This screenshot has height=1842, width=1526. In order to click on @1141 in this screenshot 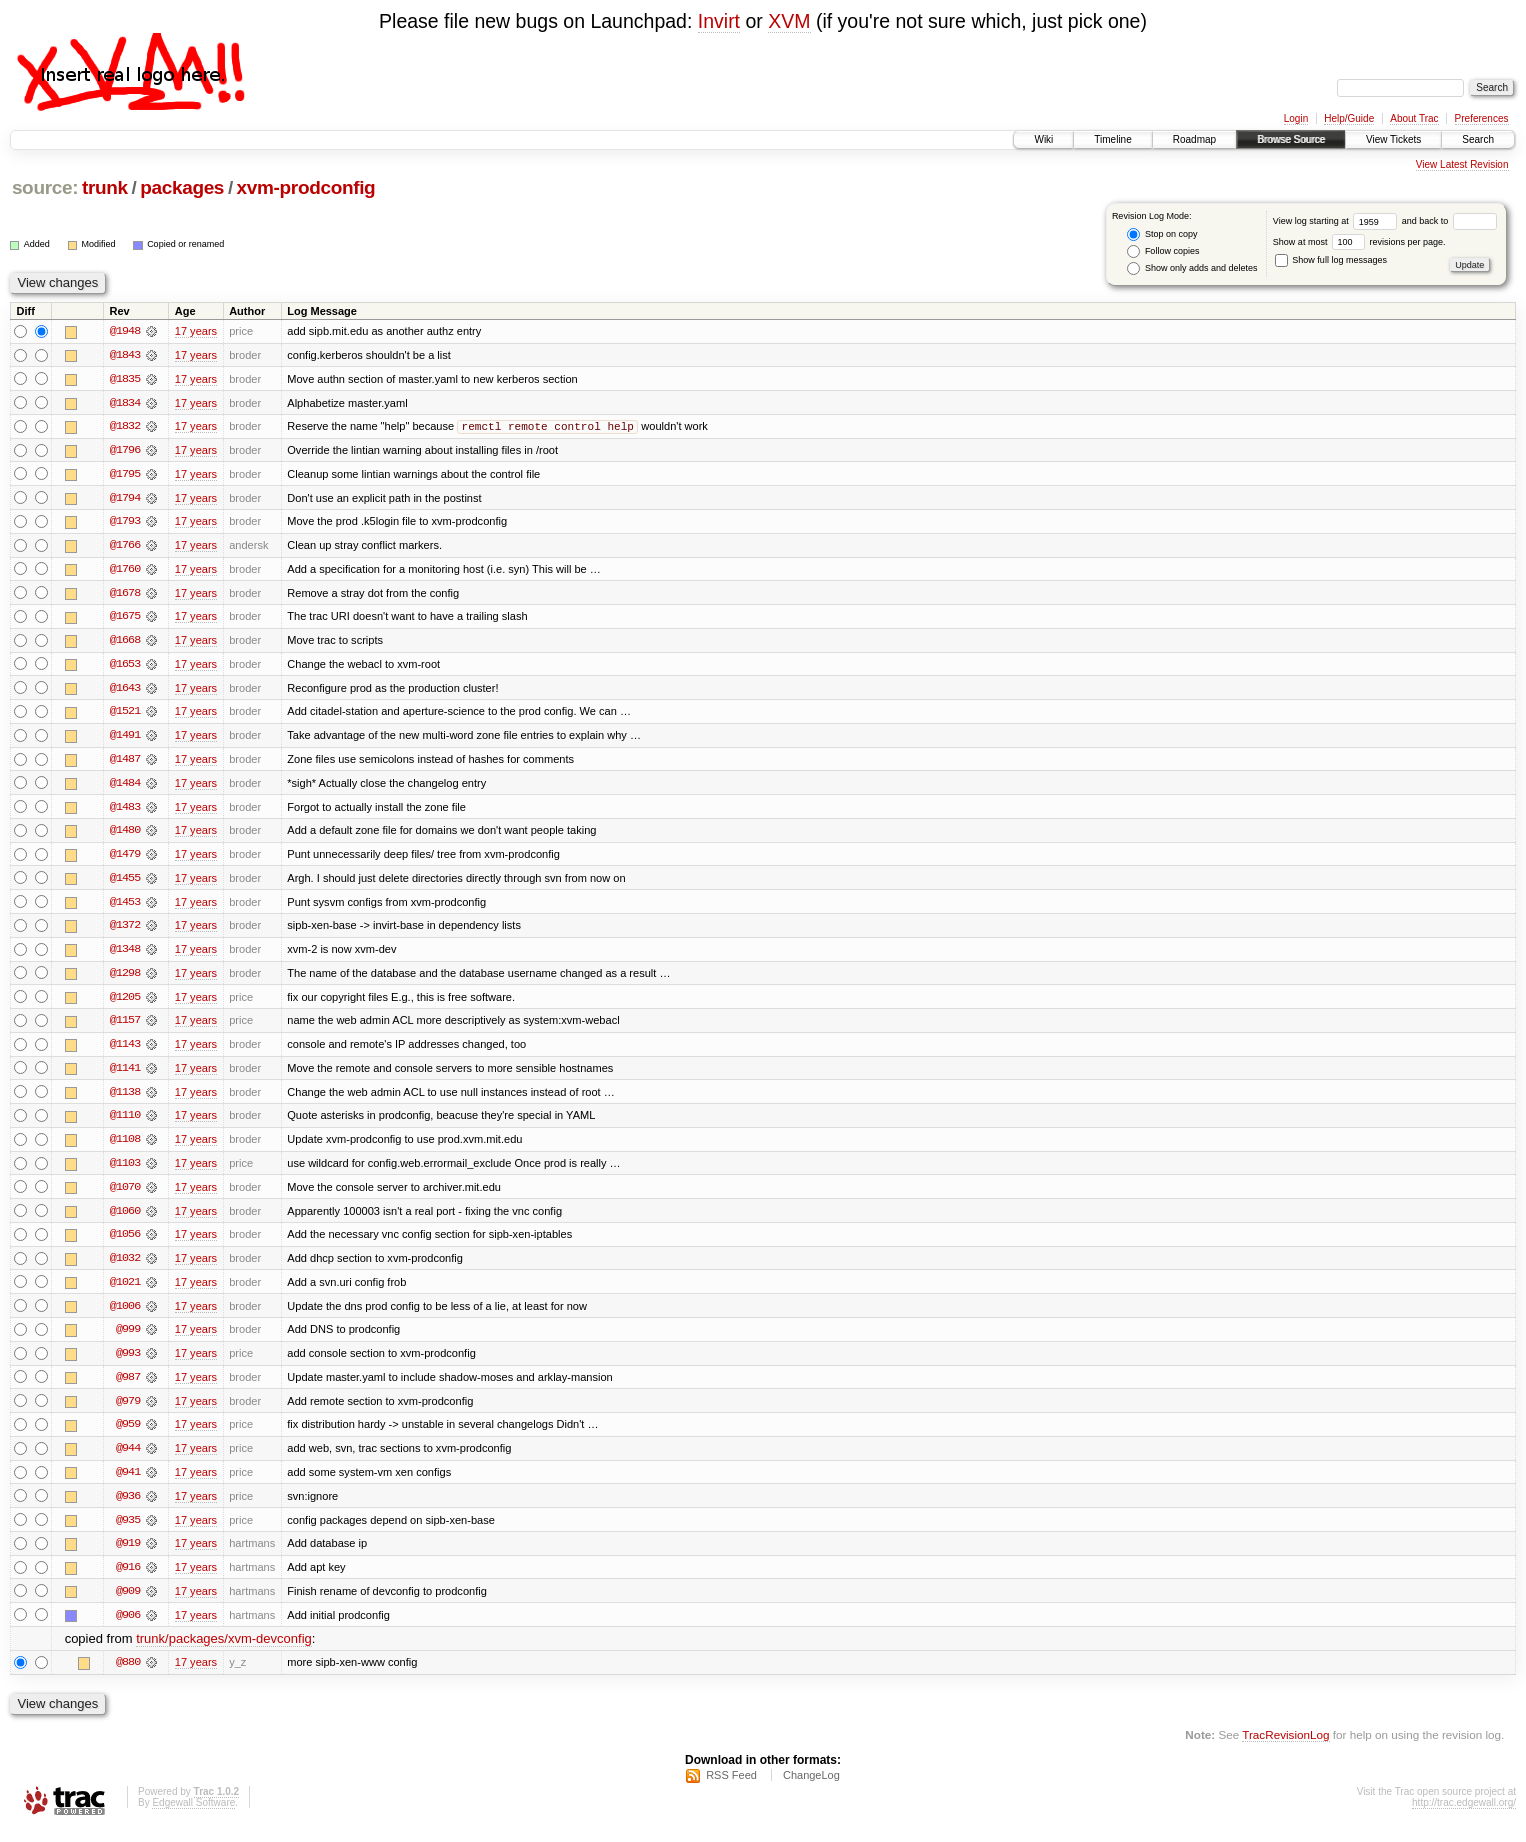, I will do `click(125, 1075)`.